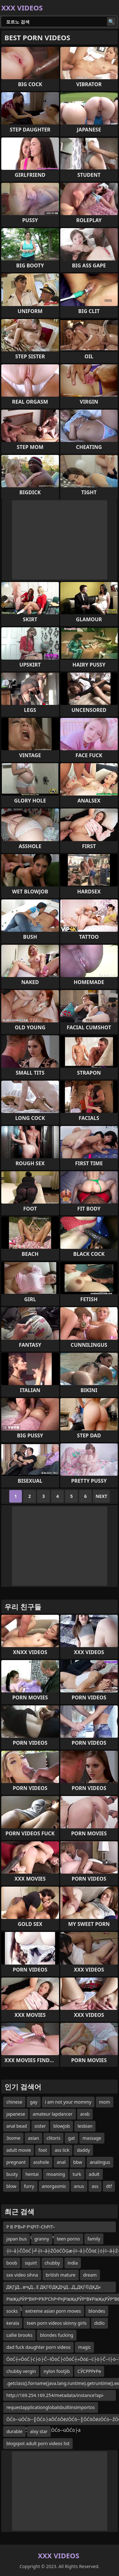 The image size is (119, 2576). Describe the element at coordinates (77, 2162) in the screenshot. I see `bbw` at that location.